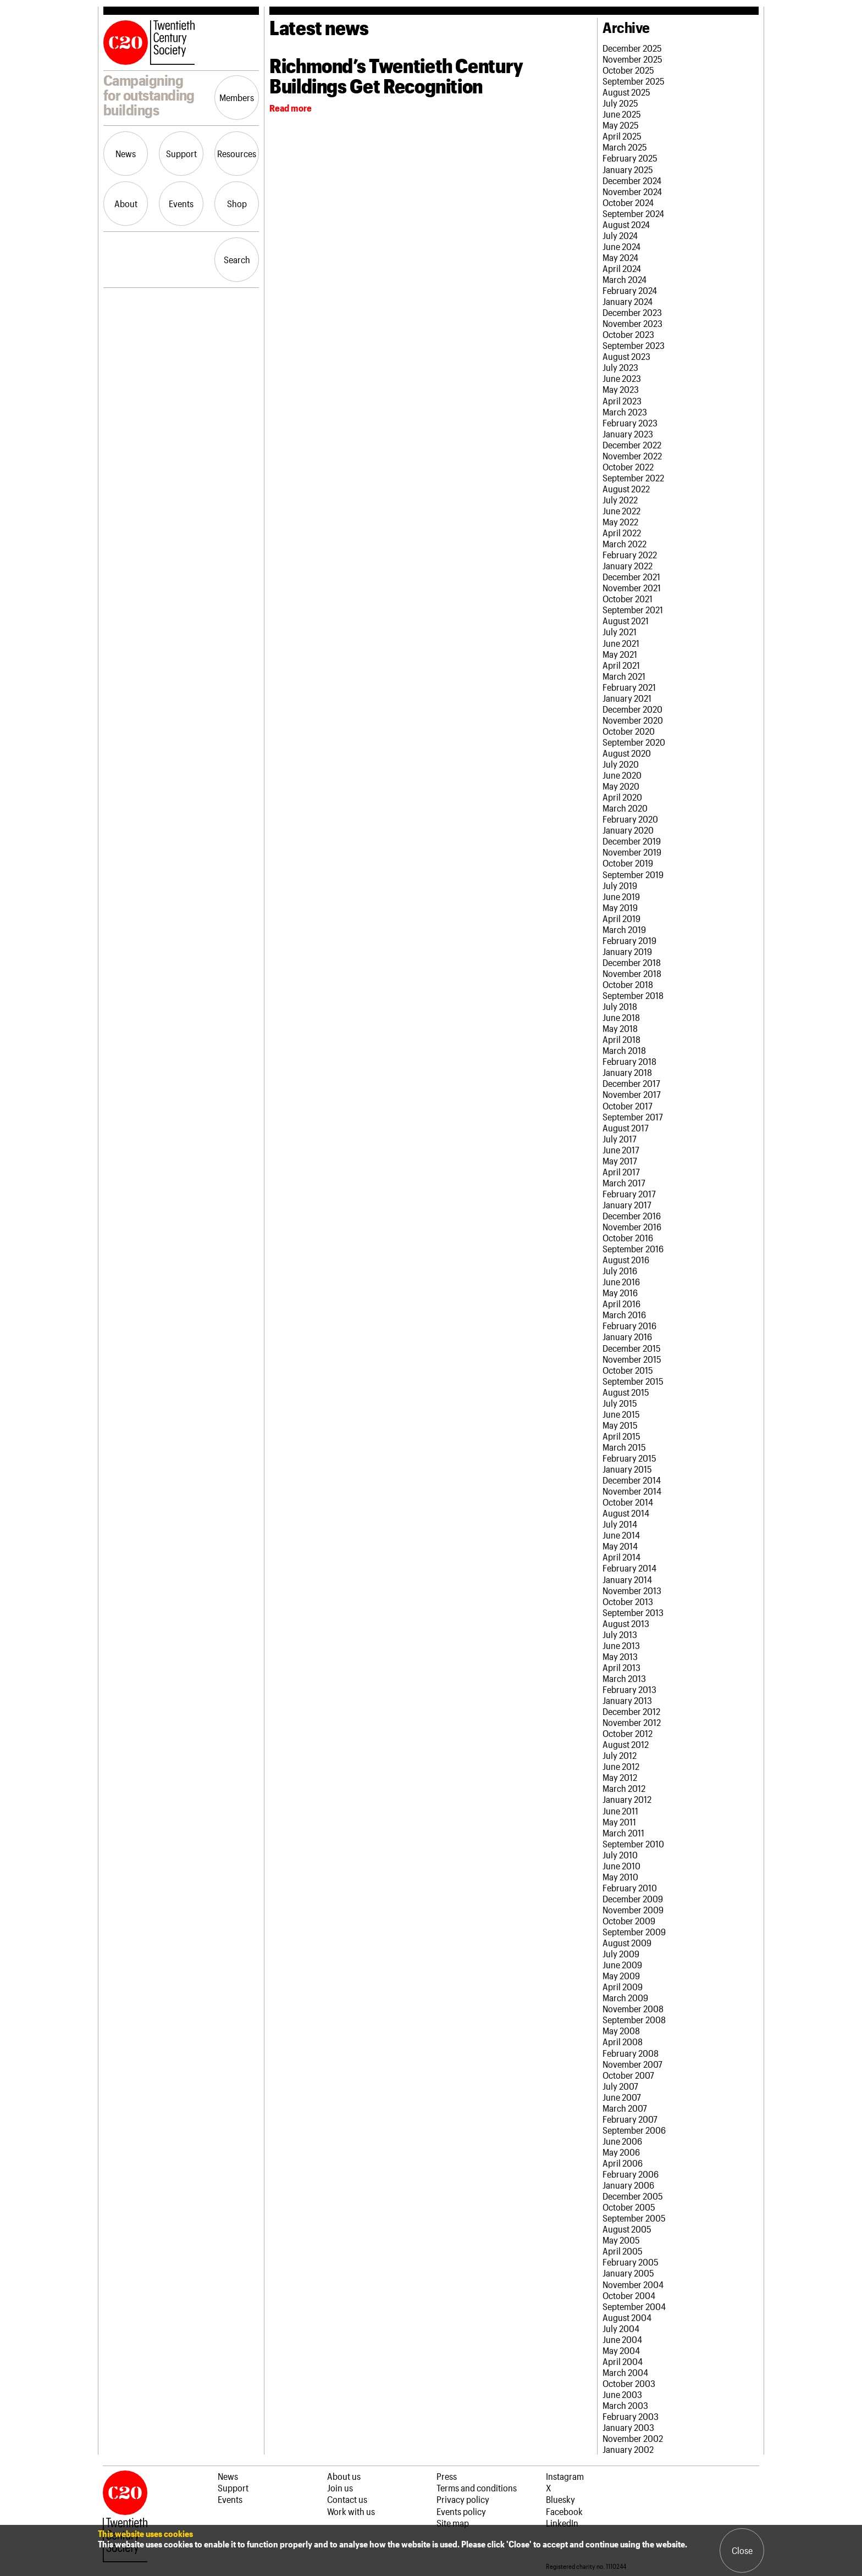  I want to click on February 2019, so click(629, 940).